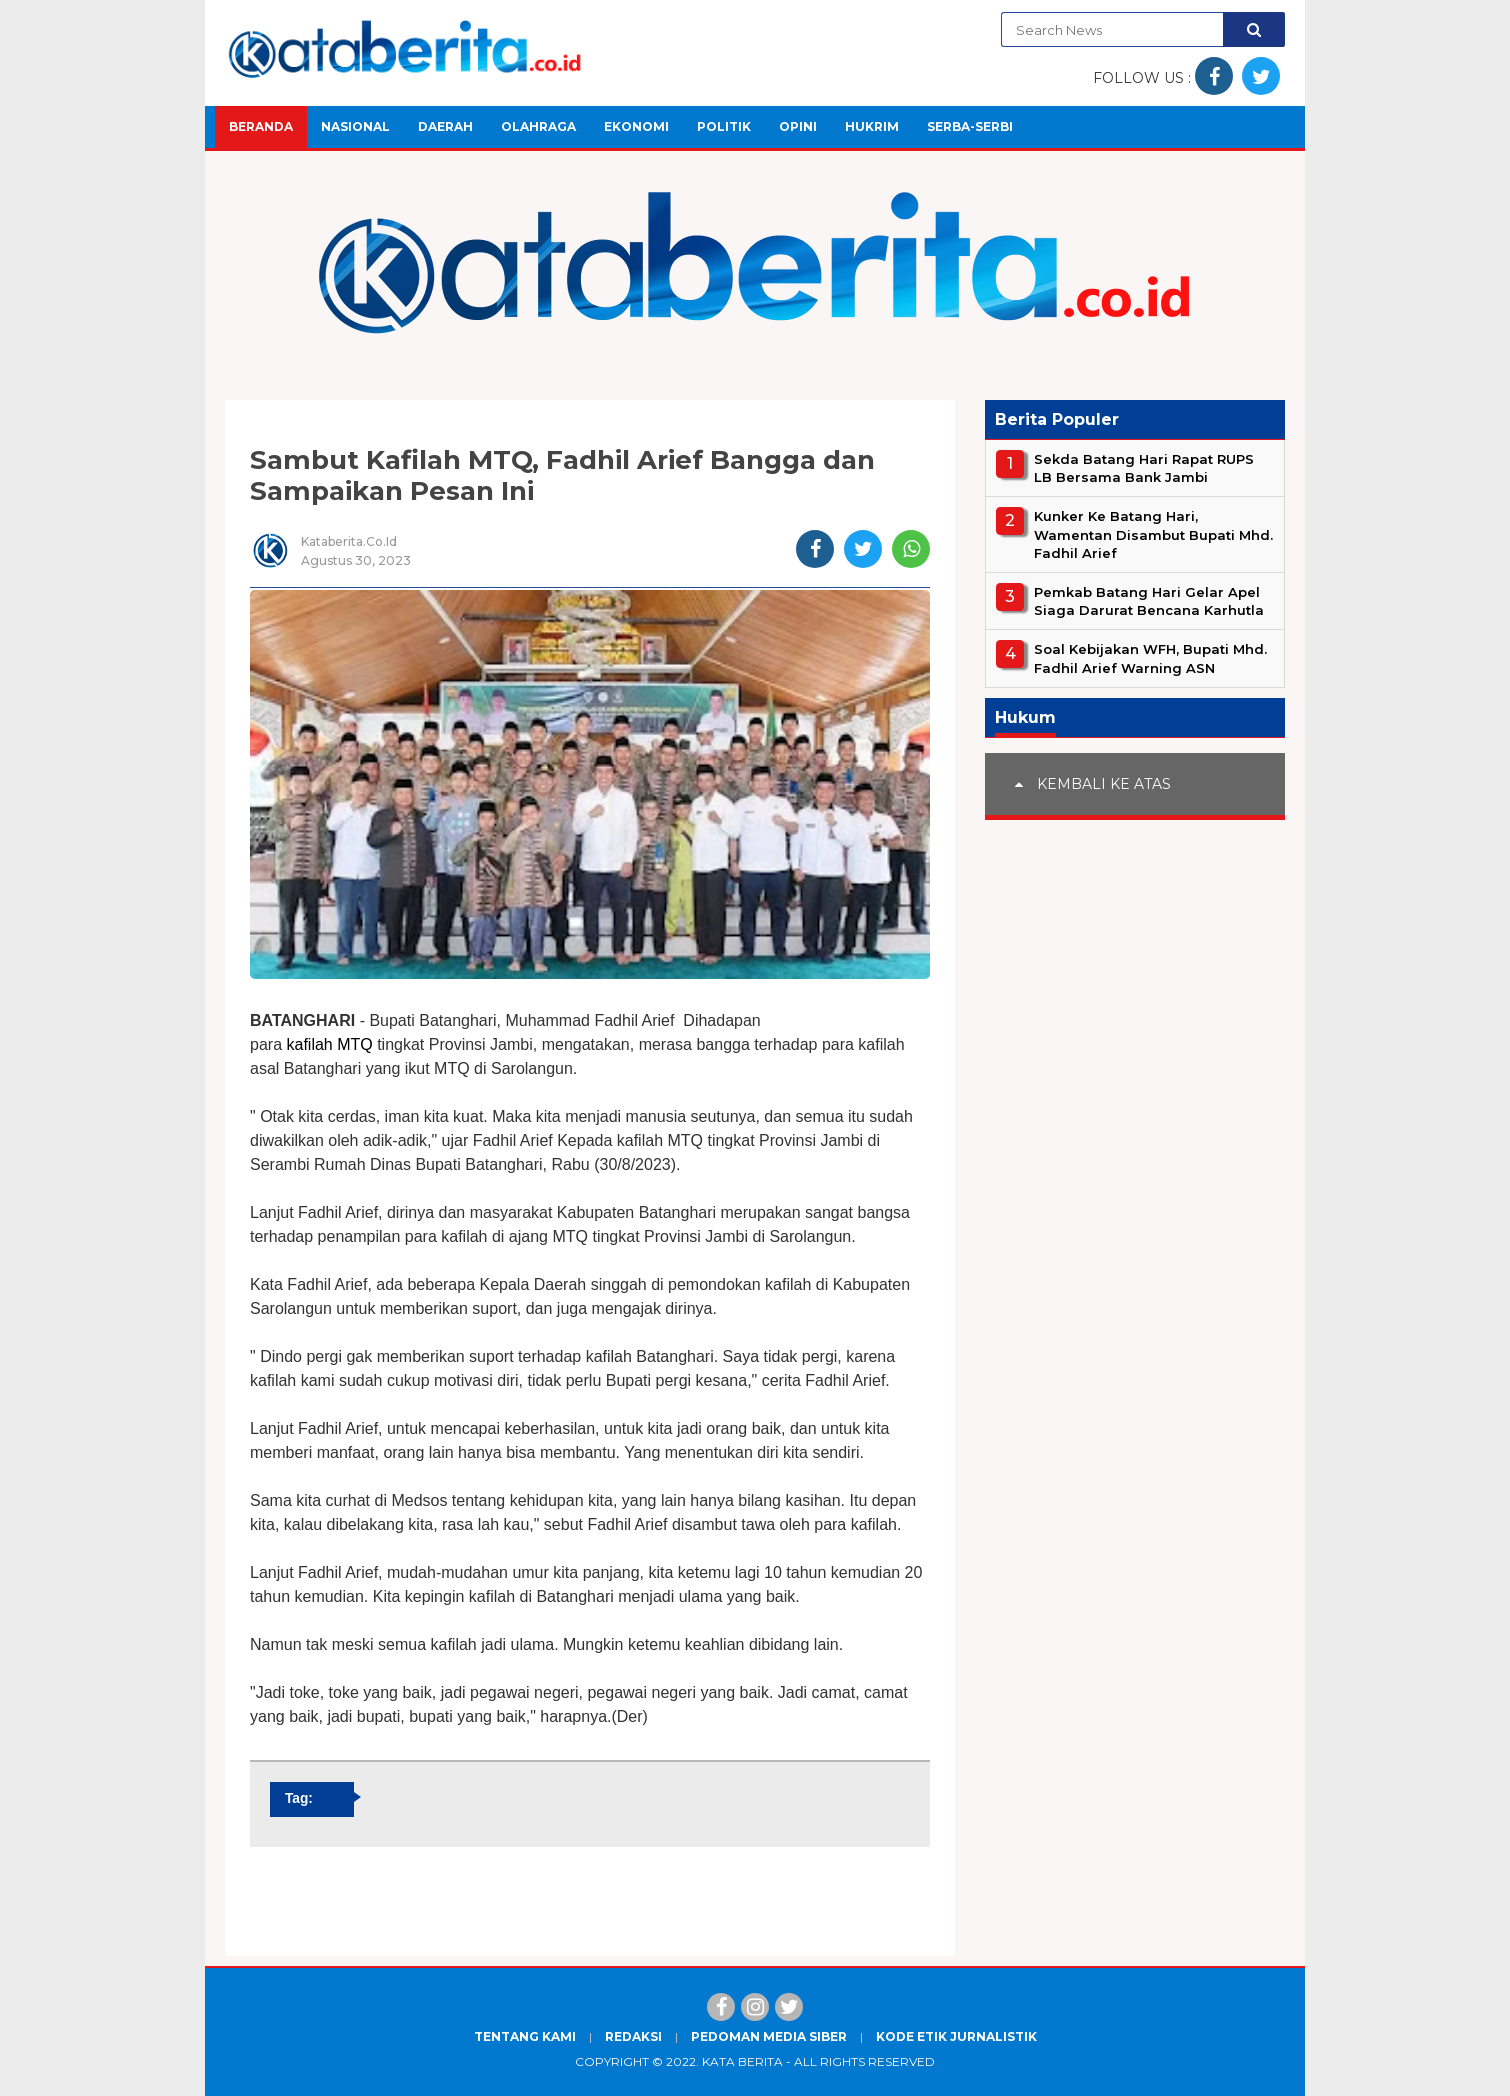  What do you see at coordinates (1150, 658) in the screenshot?
I see `Soal Kebijakan WFH, Bupati Mhd. Fadhil Arief Warning ASN` at bounding box center [1150, 658].